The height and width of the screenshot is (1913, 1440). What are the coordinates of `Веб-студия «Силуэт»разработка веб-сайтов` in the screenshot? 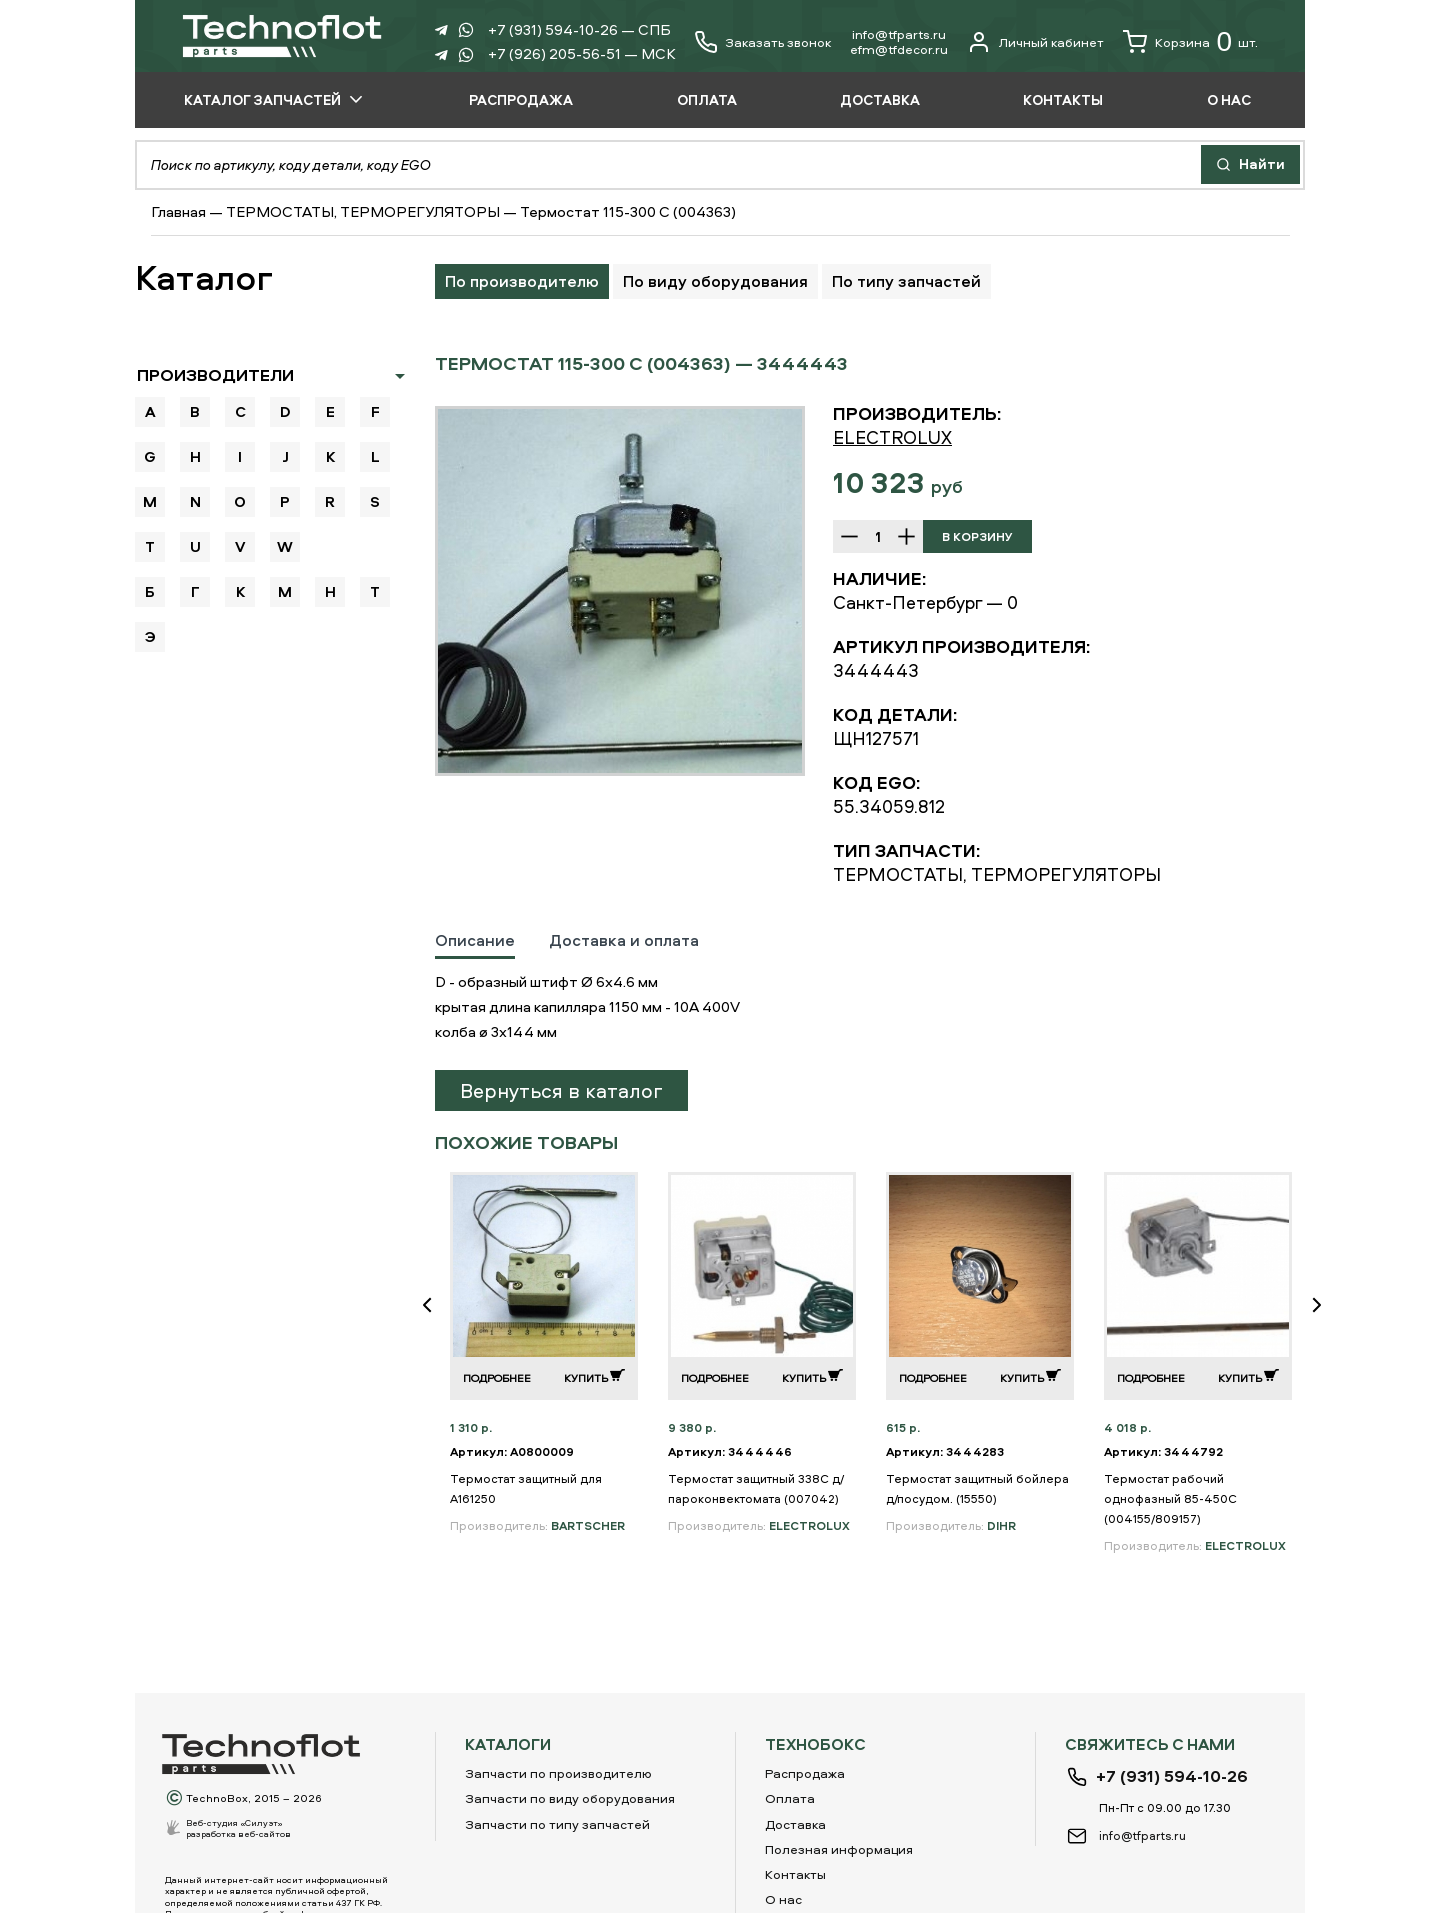 It's located at (238, 1828).